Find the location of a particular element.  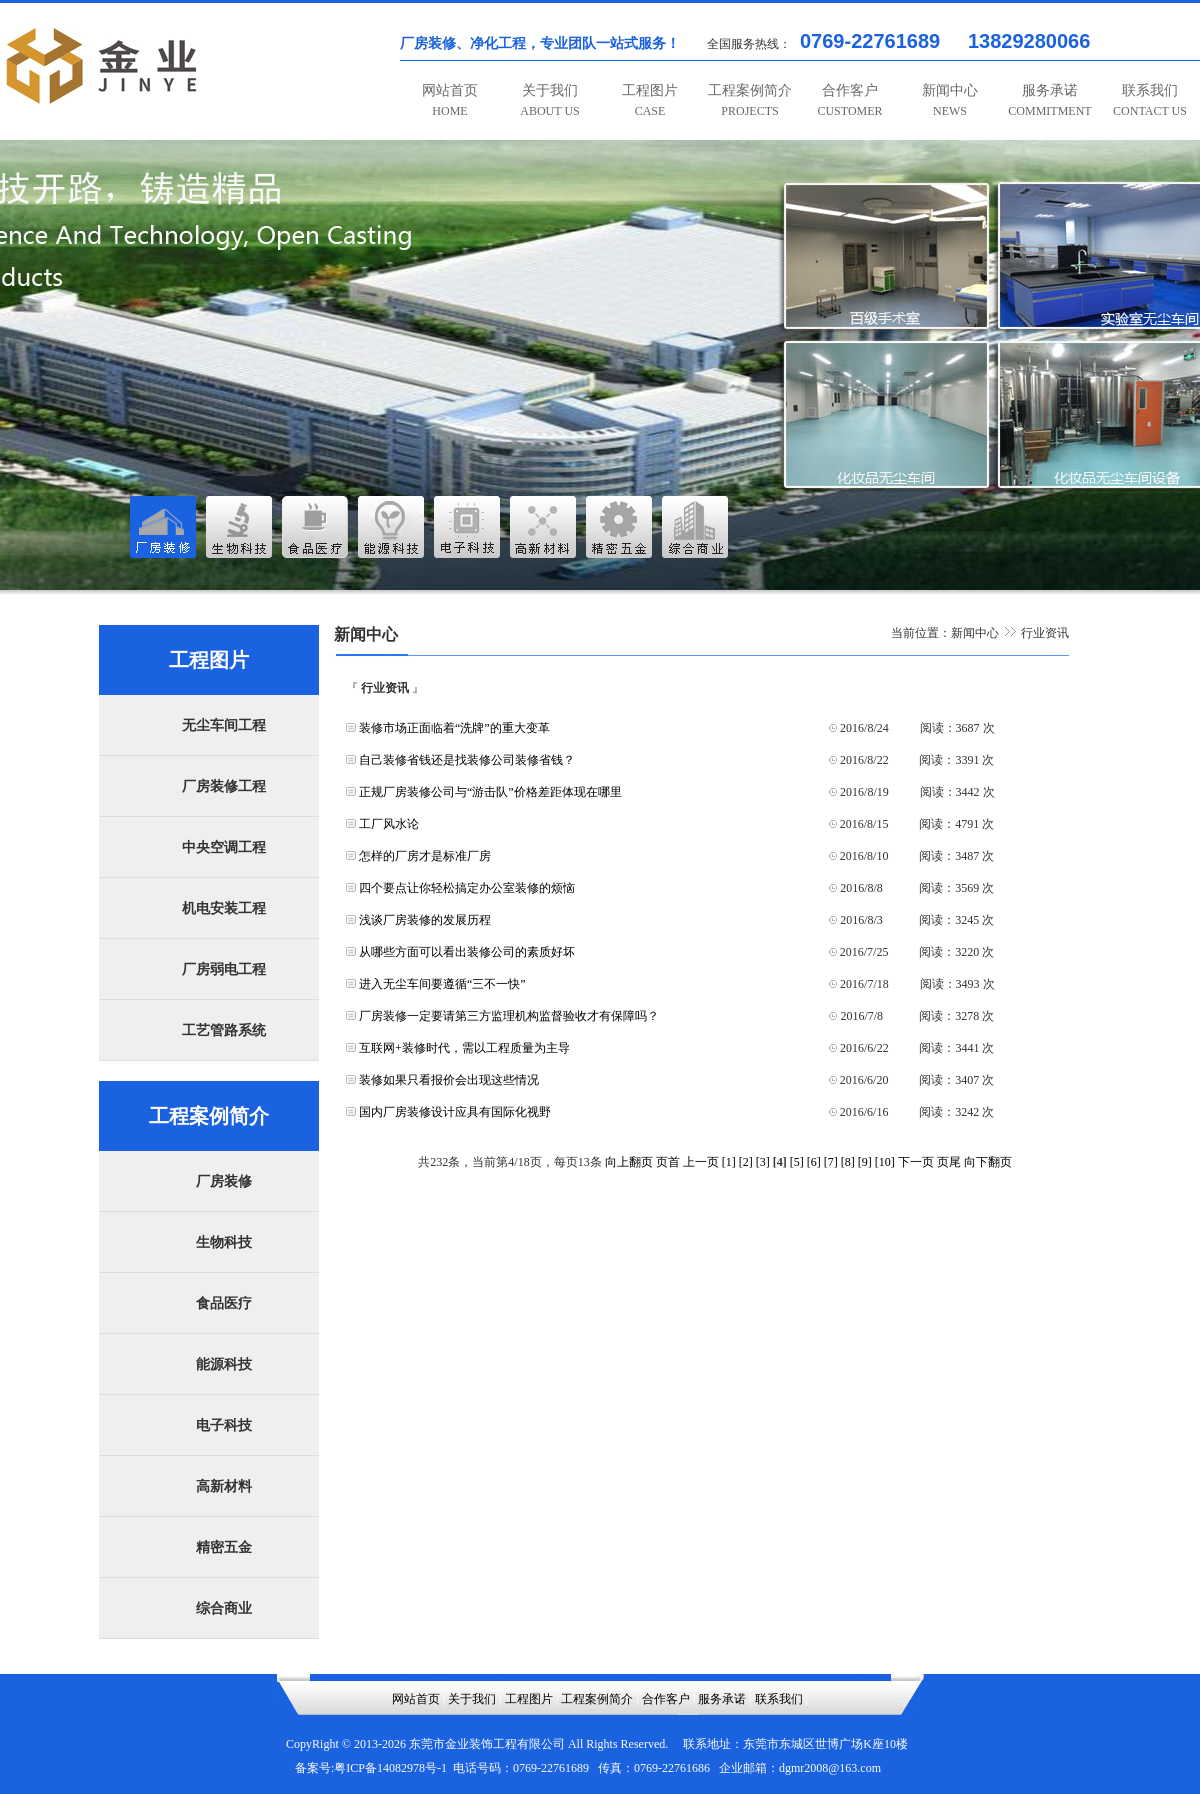

合作客户 is located at coordinates (849, 100).